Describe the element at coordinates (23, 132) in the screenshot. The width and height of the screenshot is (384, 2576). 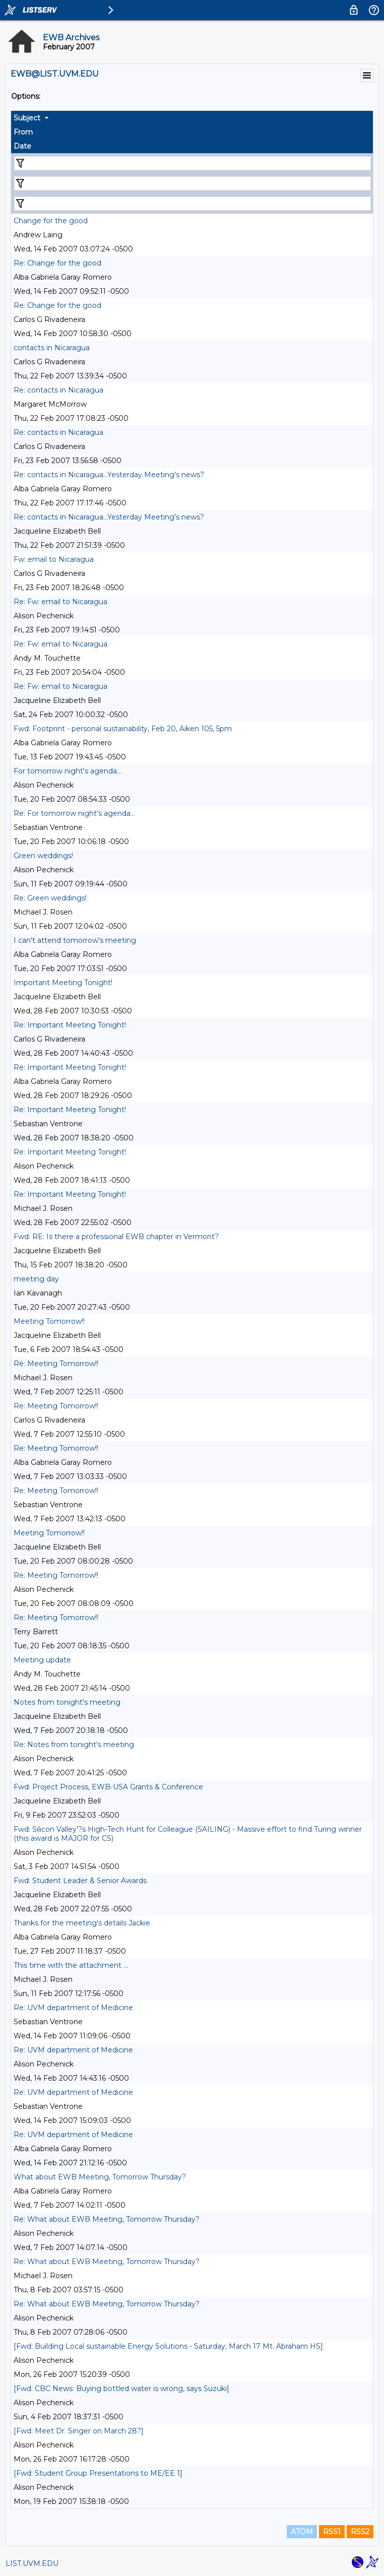
I see `From` at that location.